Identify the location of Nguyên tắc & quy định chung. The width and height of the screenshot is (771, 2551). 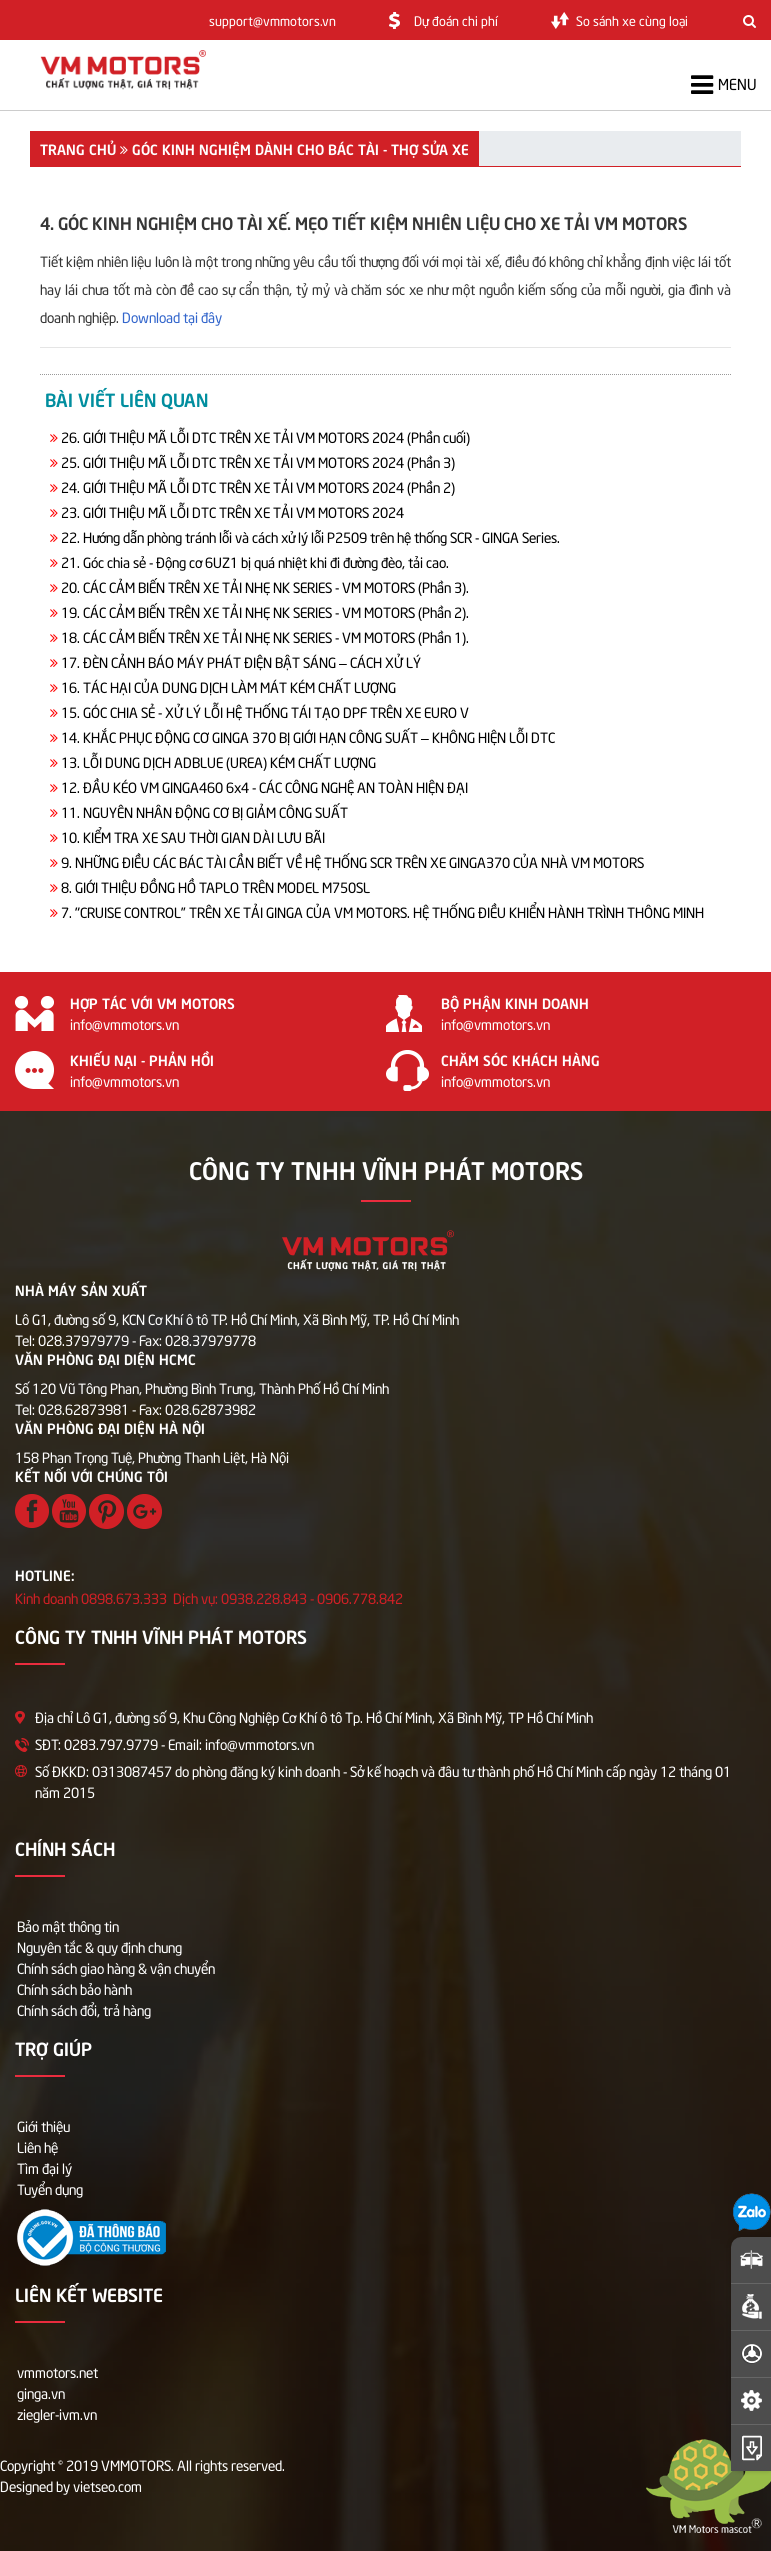
(99, 1946).